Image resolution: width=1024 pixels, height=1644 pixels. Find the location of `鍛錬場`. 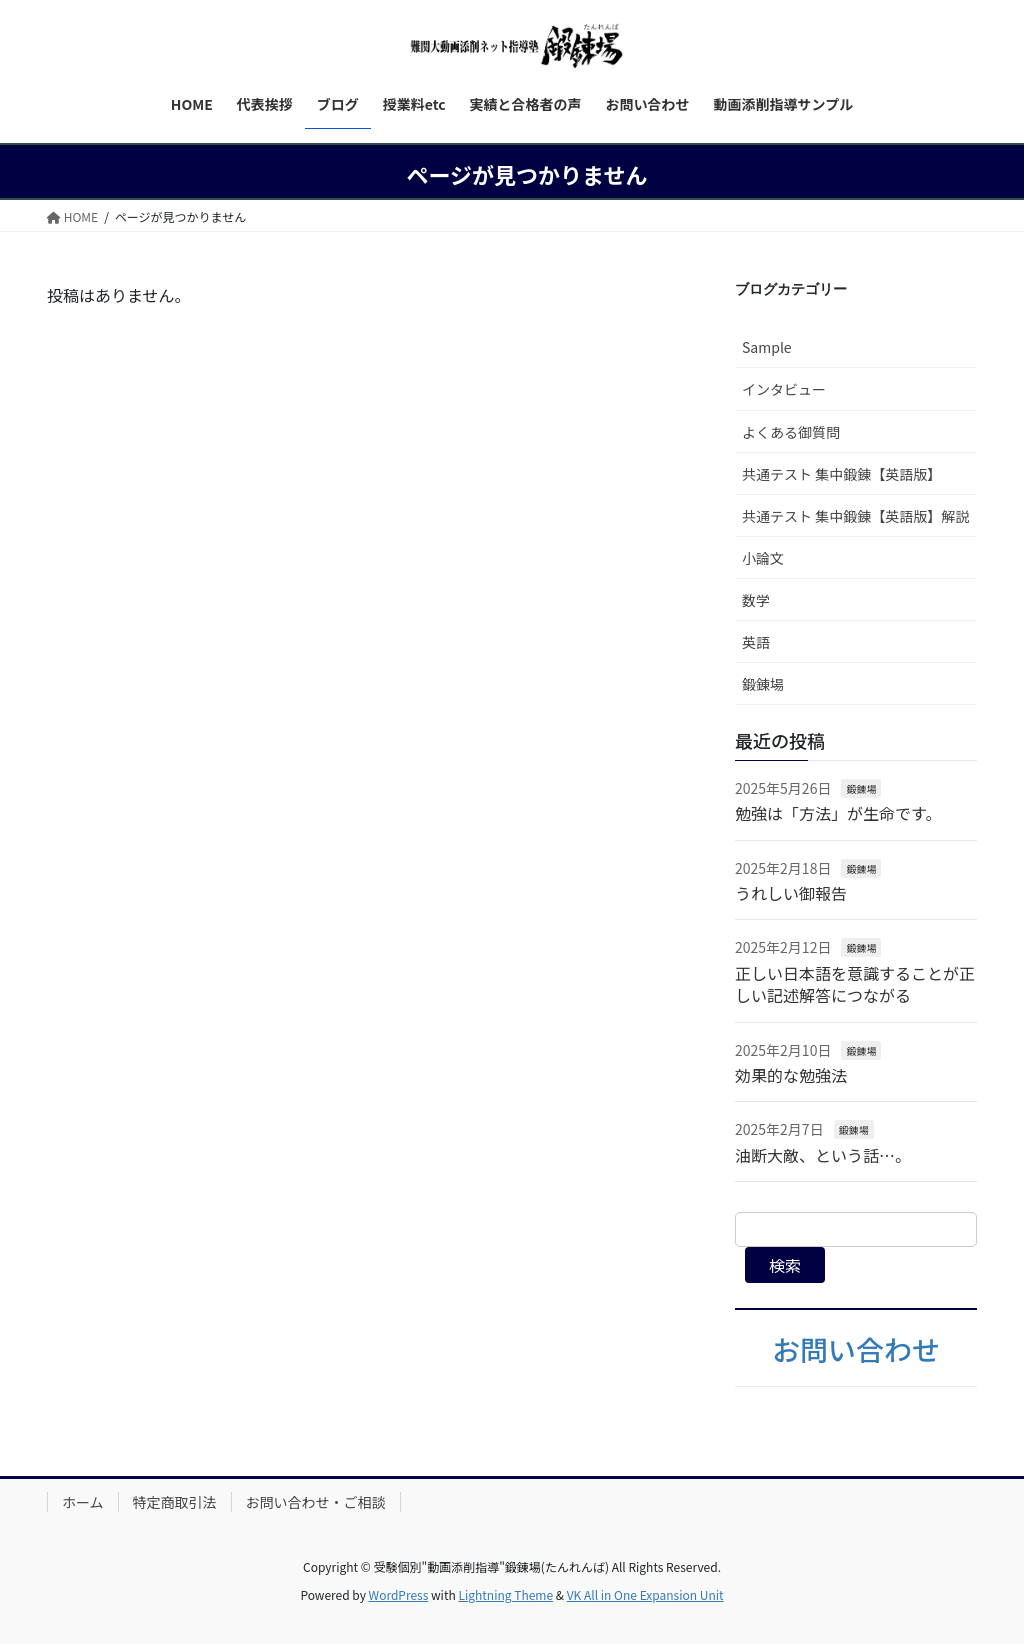

鍛錬場 is located at coordinates (763, 684).